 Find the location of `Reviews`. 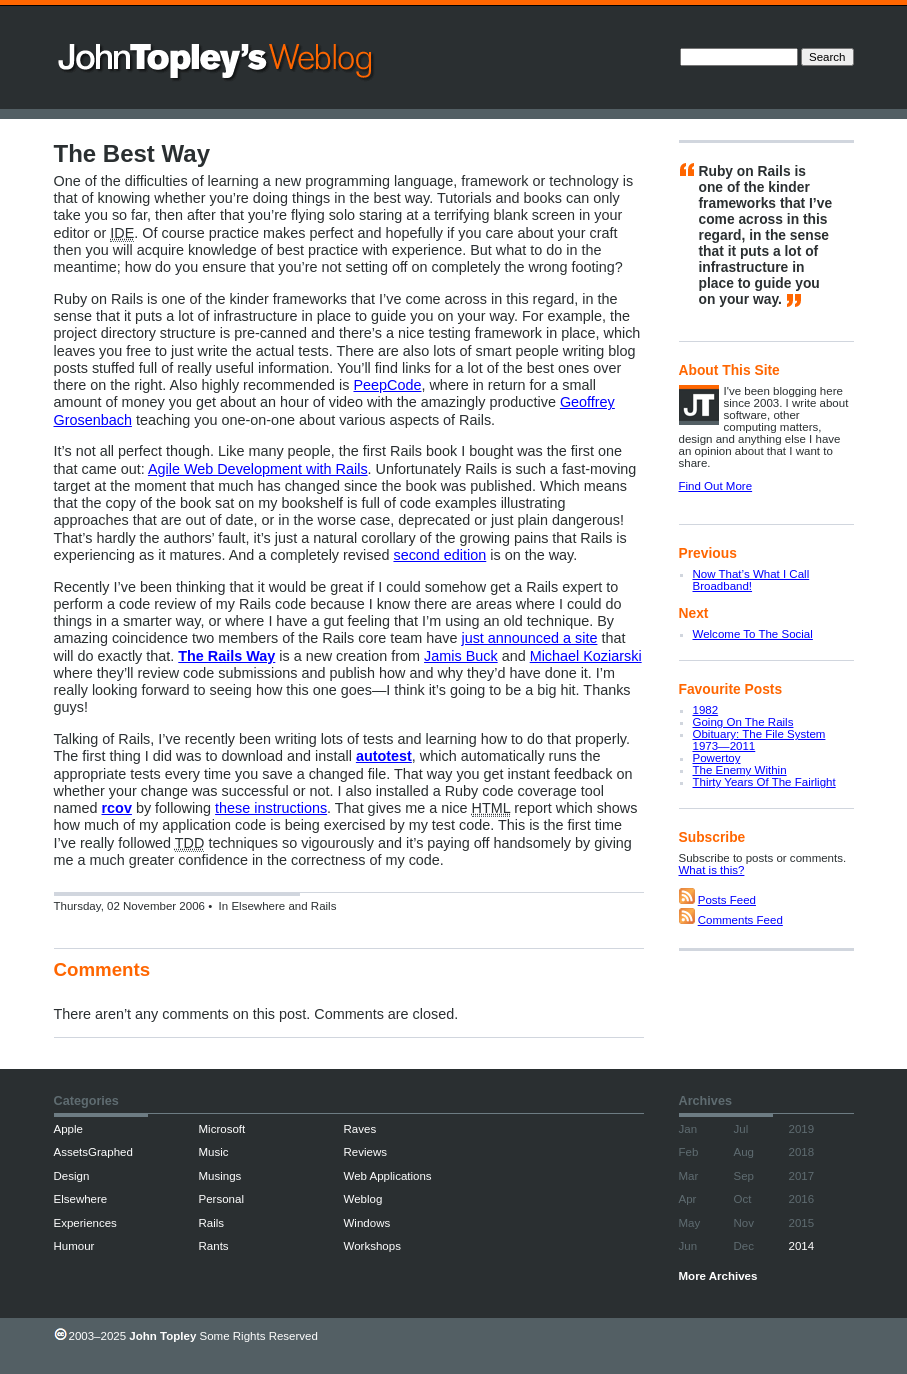

Reviews is located at coordinates (366, 1152).